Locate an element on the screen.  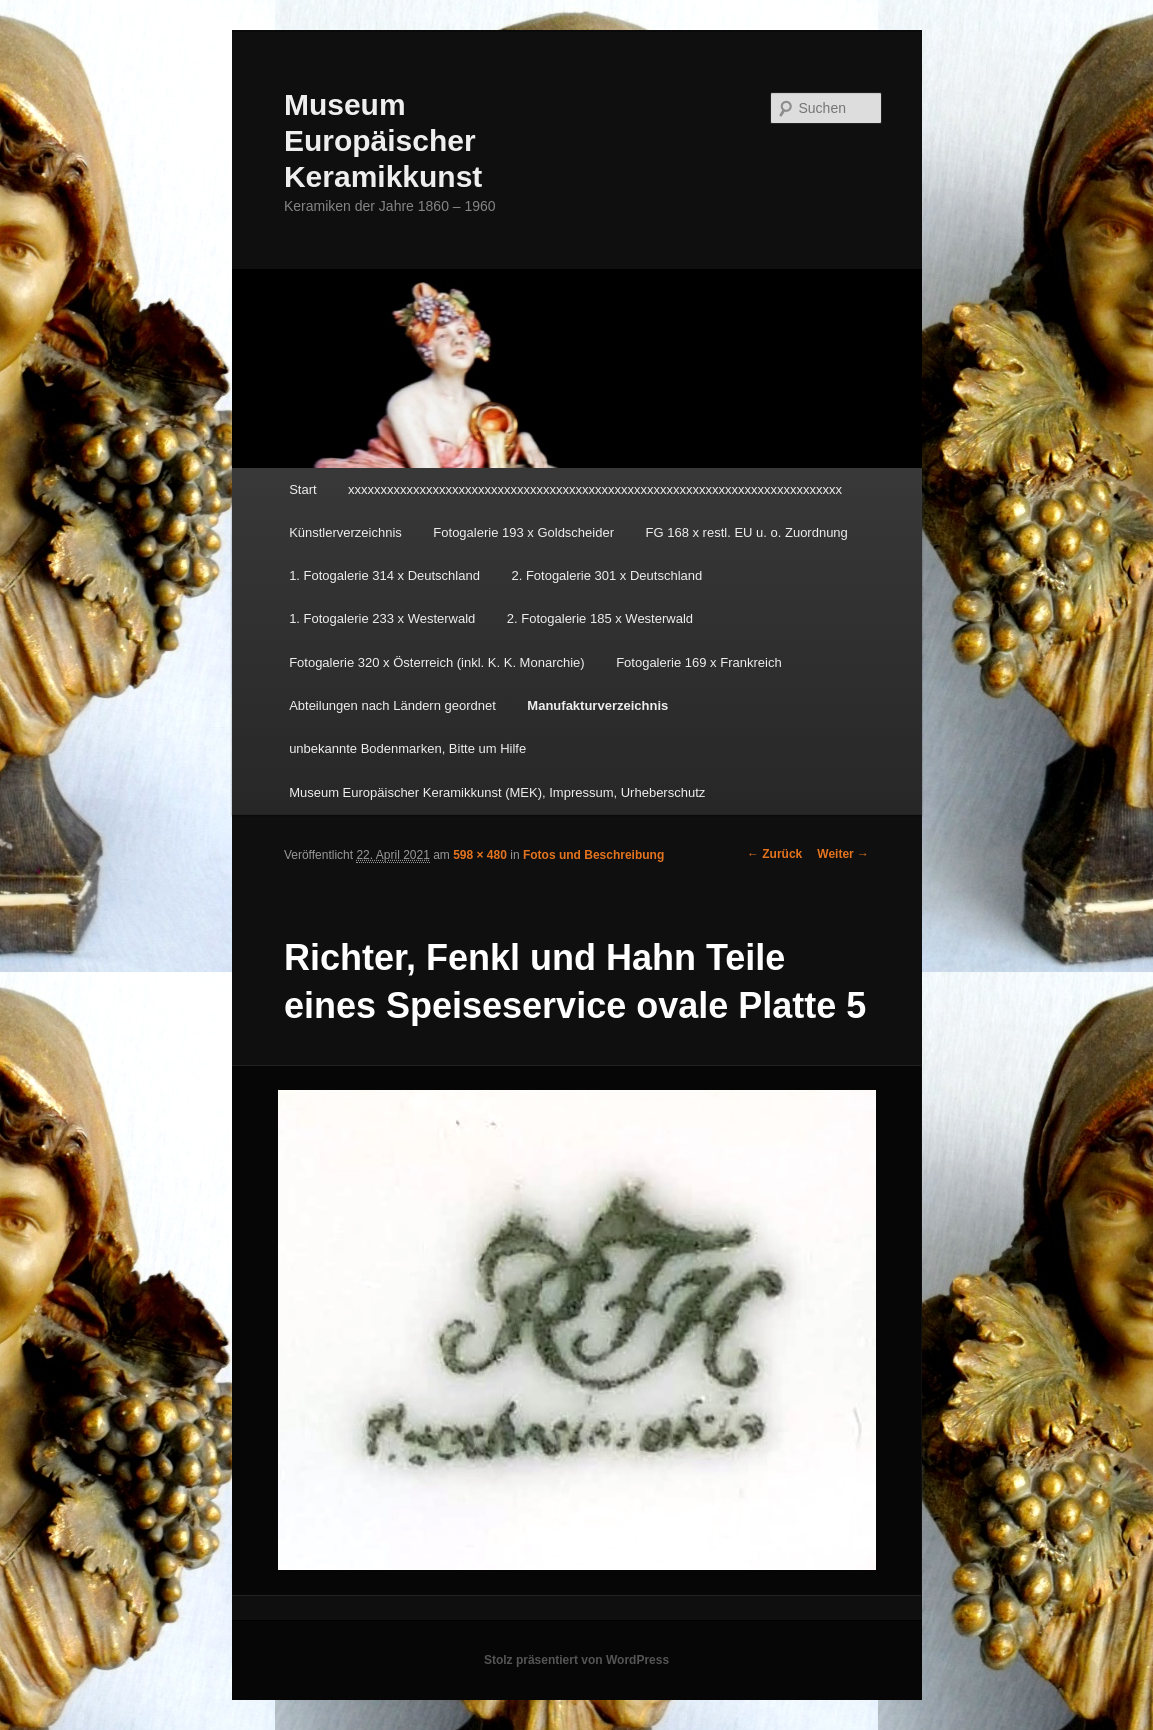
← Zurück is located at coordinates (774, 854).